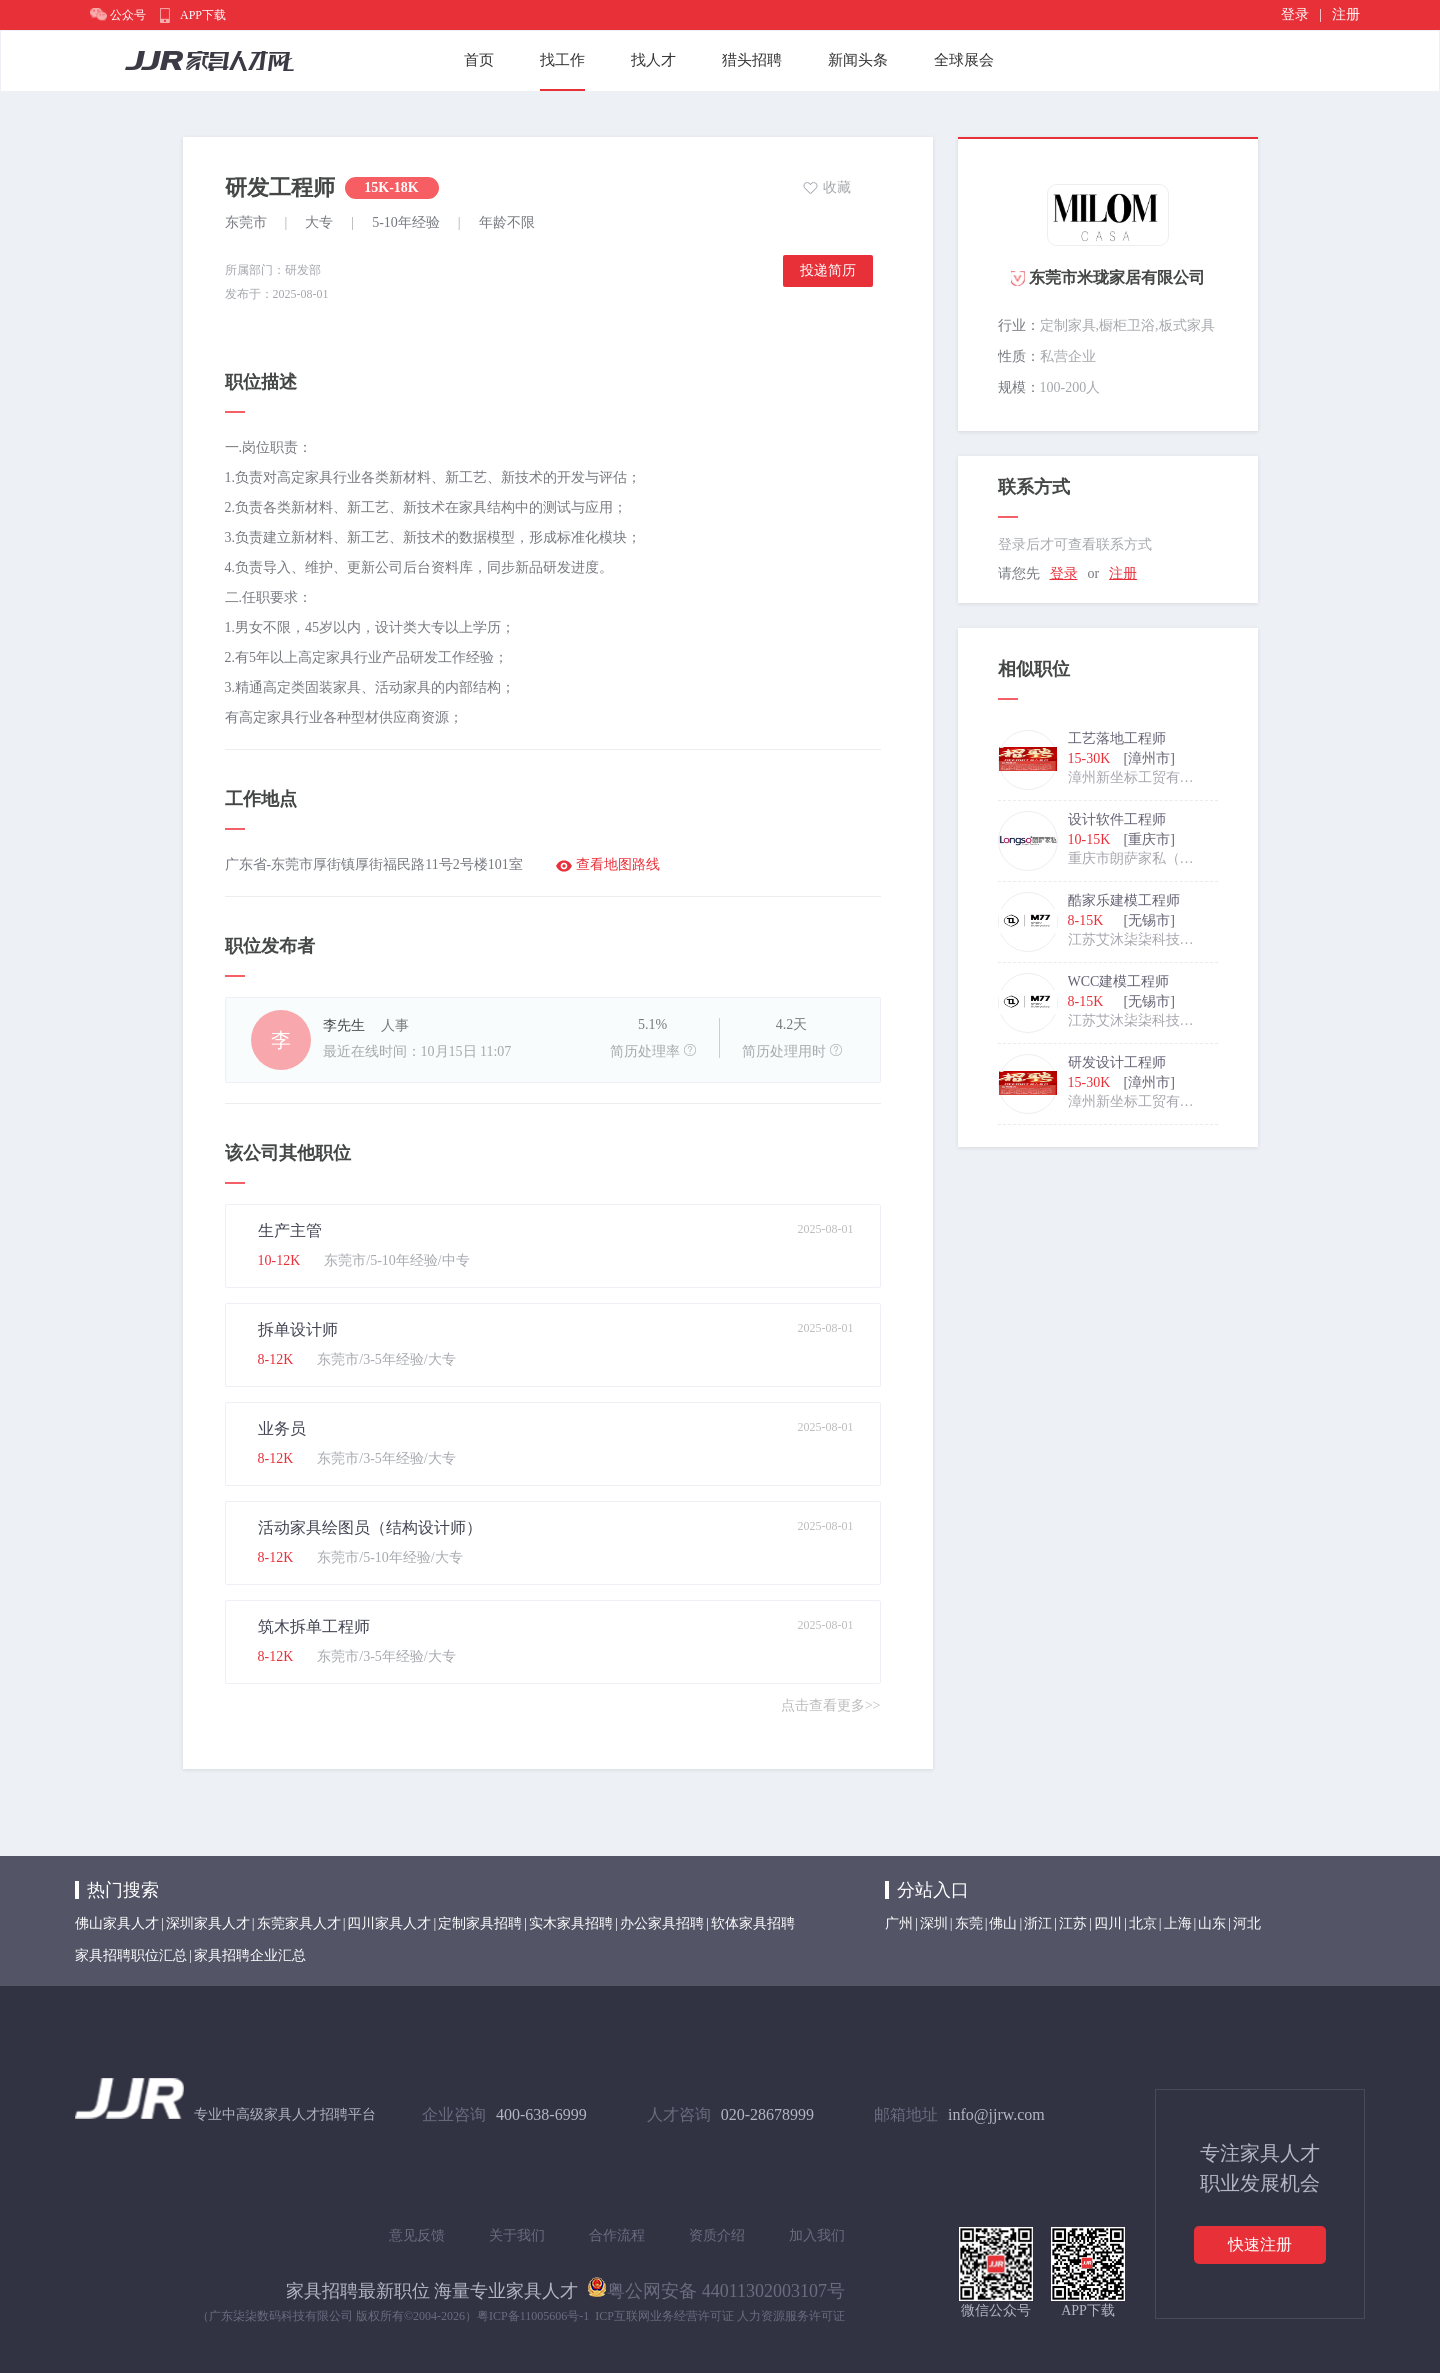 The width and height of the screenshot is (1440, 2373). What do you see at coordinates (828, 270) in the screenshot?
I see `投递简历` at bounding box center [828, 270].